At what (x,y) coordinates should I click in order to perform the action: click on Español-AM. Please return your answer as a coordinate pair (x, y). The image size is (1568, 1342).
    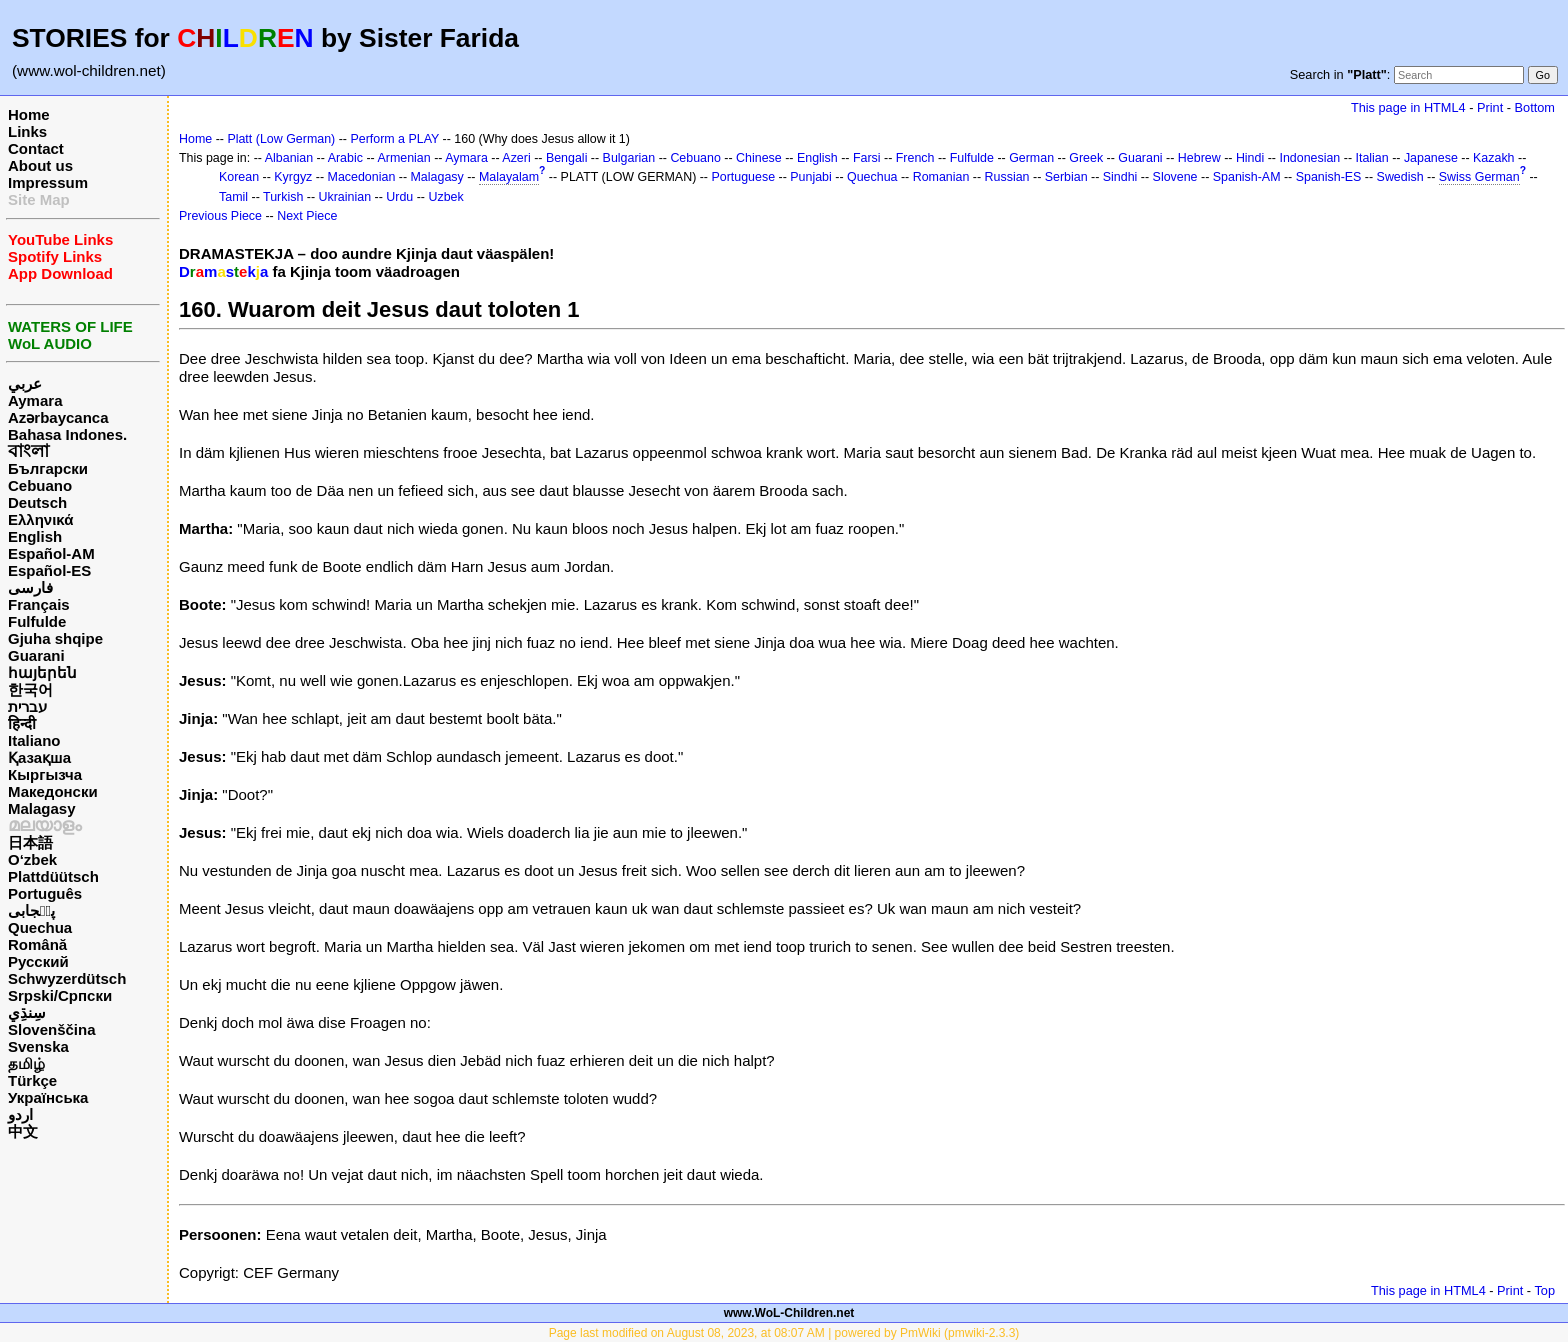
    Looking at the image, I should click on (51, 553).